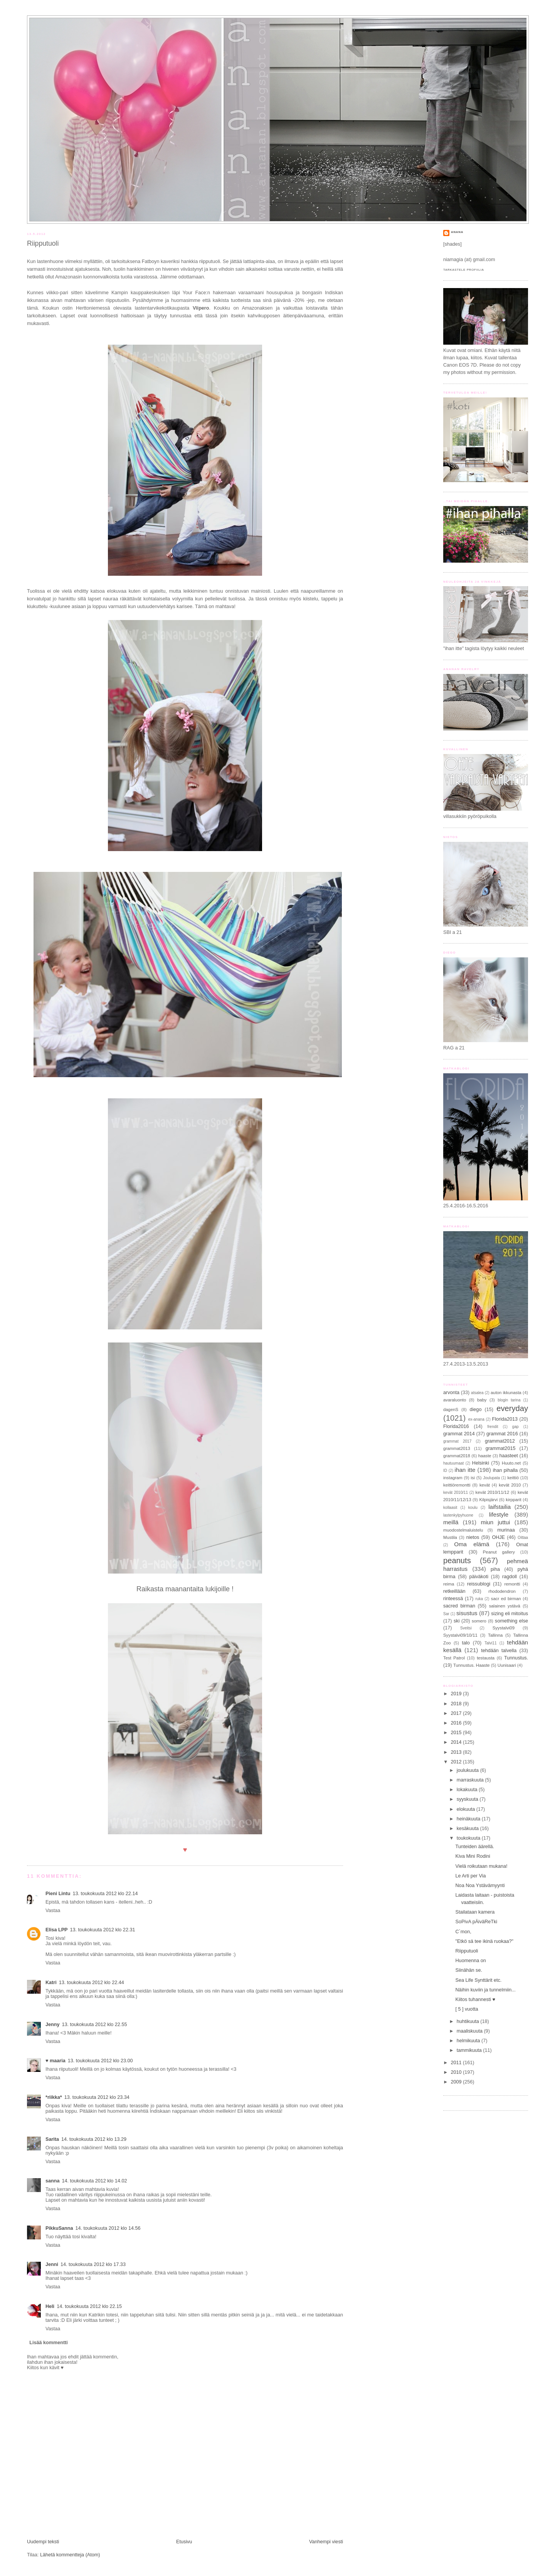 The width and height of the screenshot is (555, 2576). Describe the element at coordinates (459, 1606) in the screenshot. I see `sacred birman` at that location.